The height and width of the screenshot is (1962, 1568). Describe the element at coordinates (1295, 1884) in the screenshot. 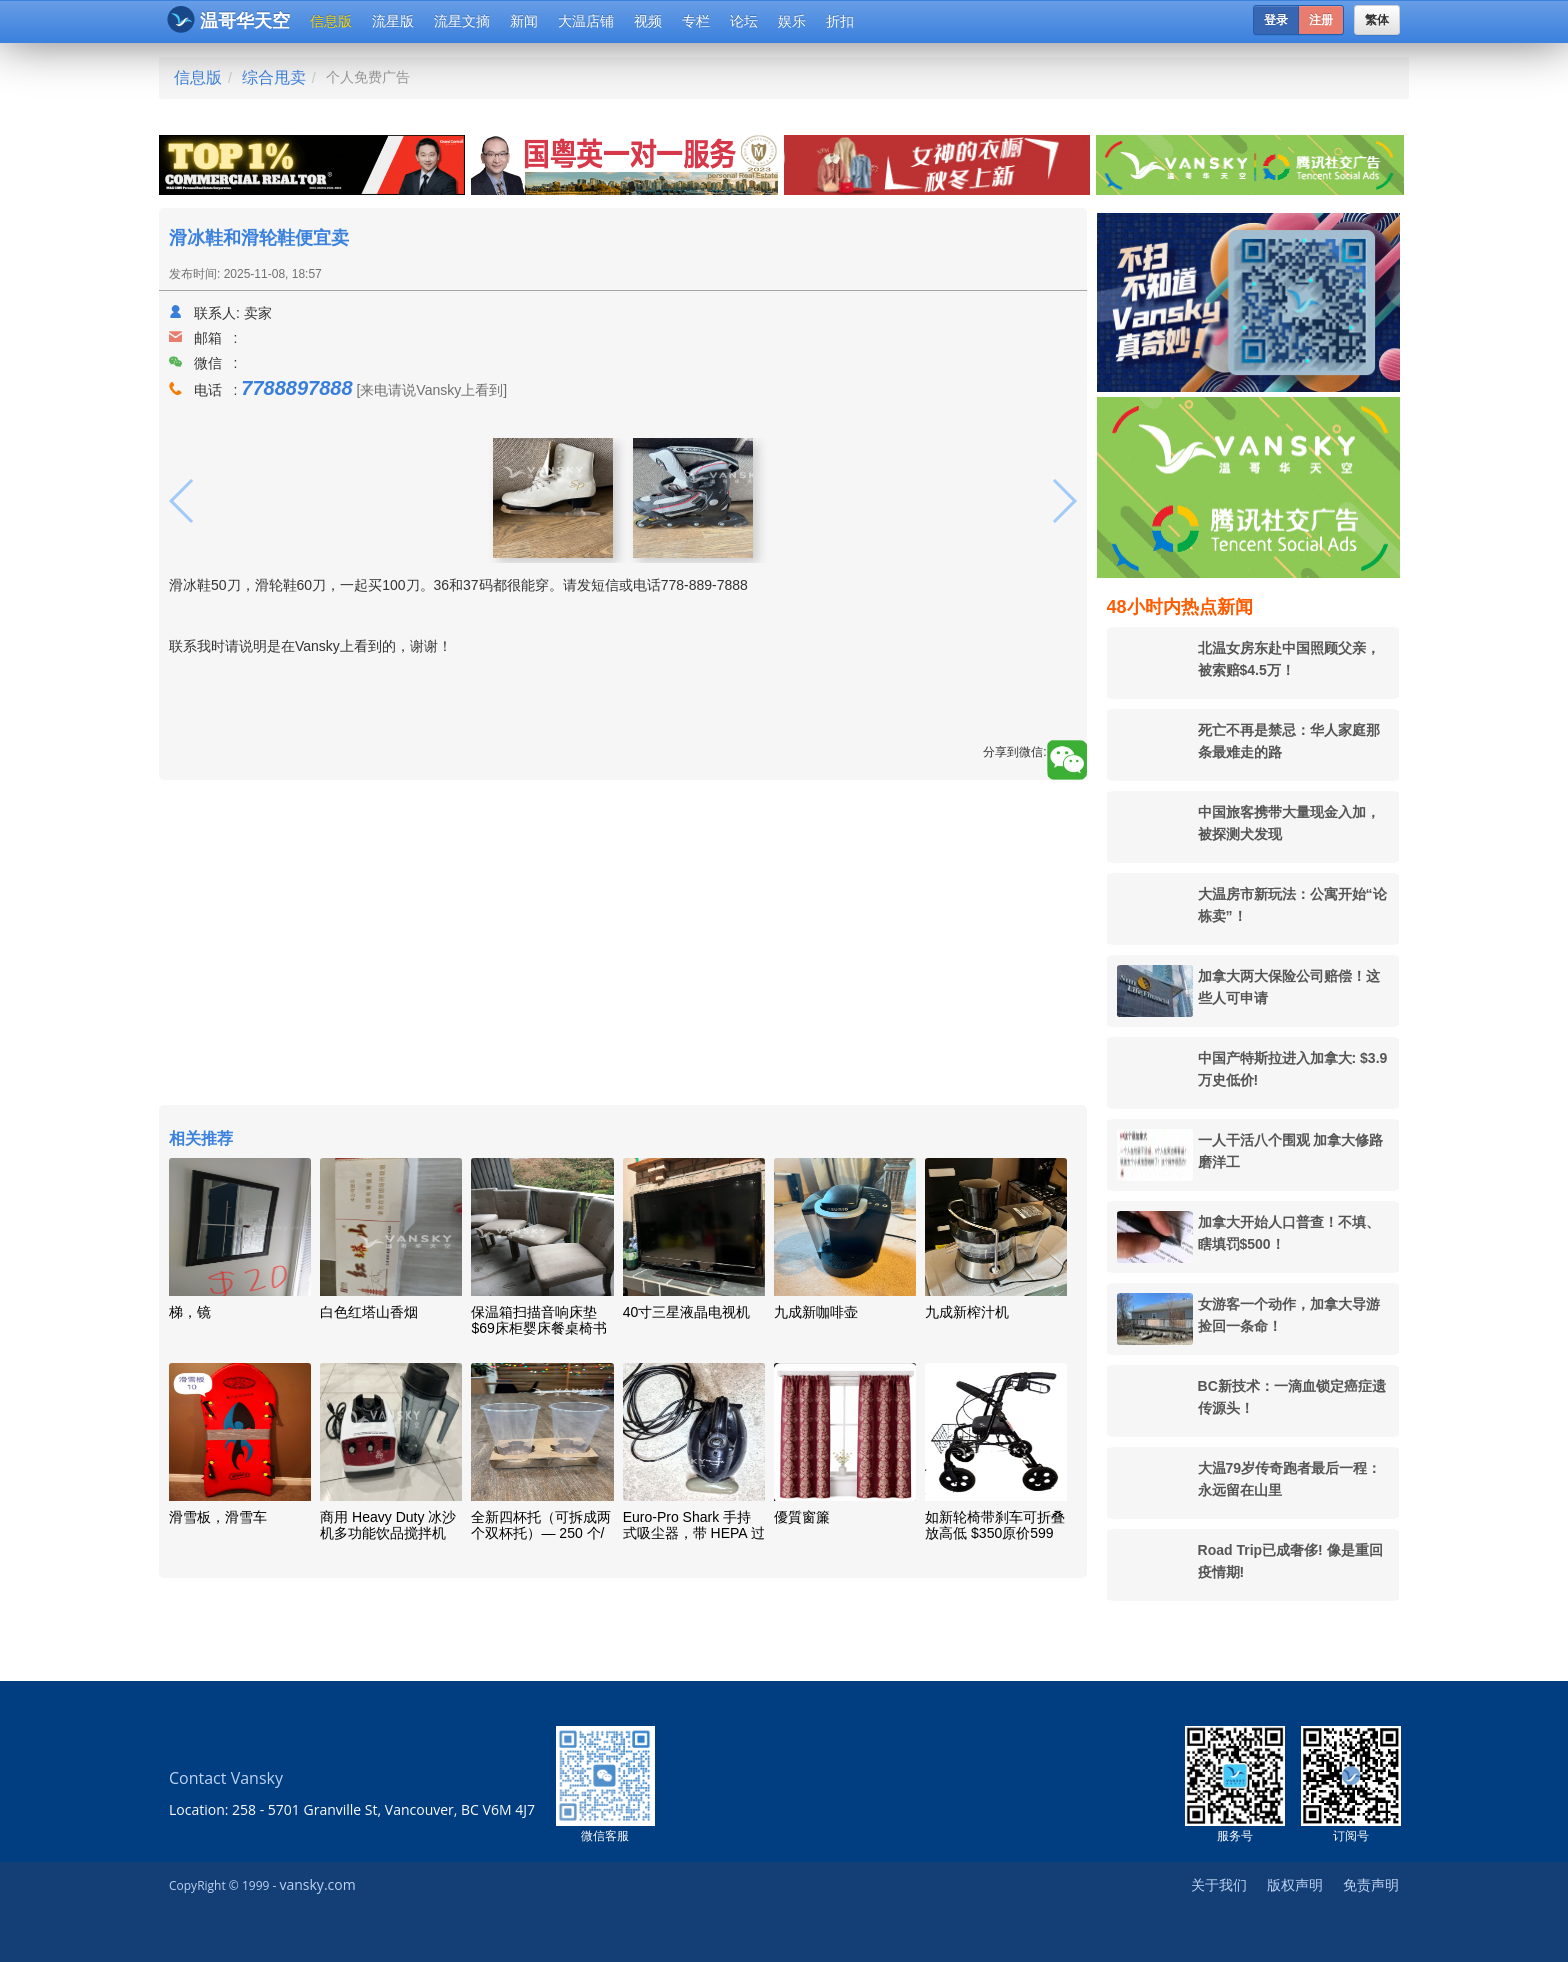

I see `版权声明` at that location.